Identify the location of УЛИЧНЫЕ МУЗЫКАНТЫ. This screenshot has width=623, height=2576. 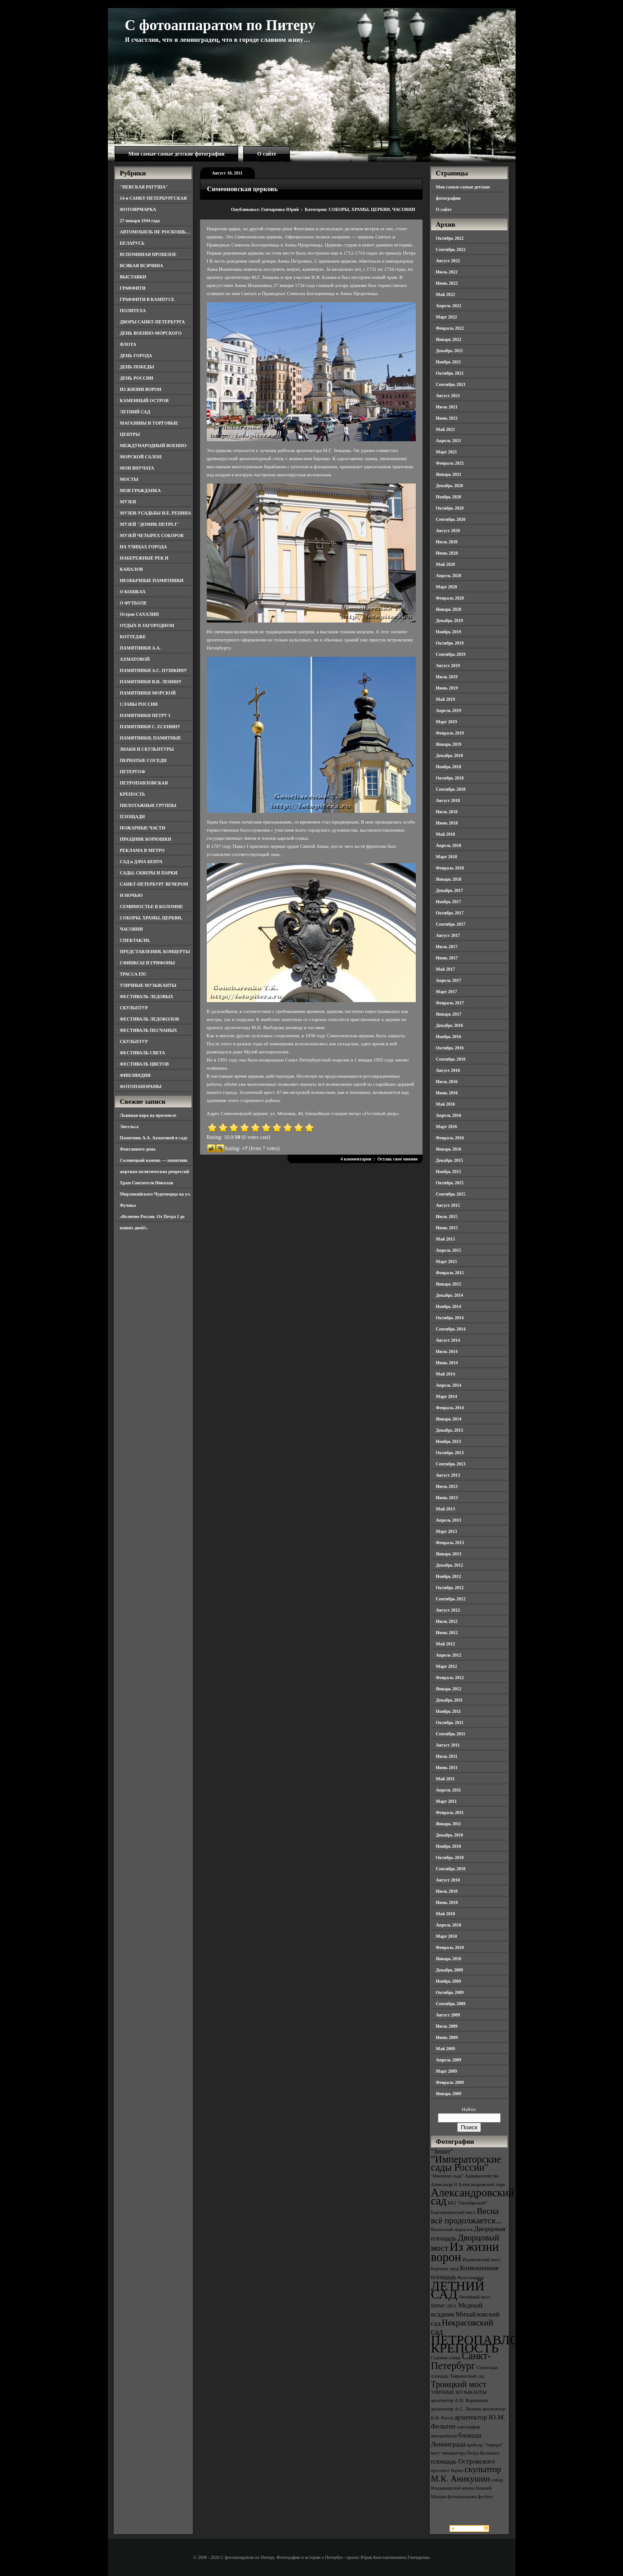
(148, 985).